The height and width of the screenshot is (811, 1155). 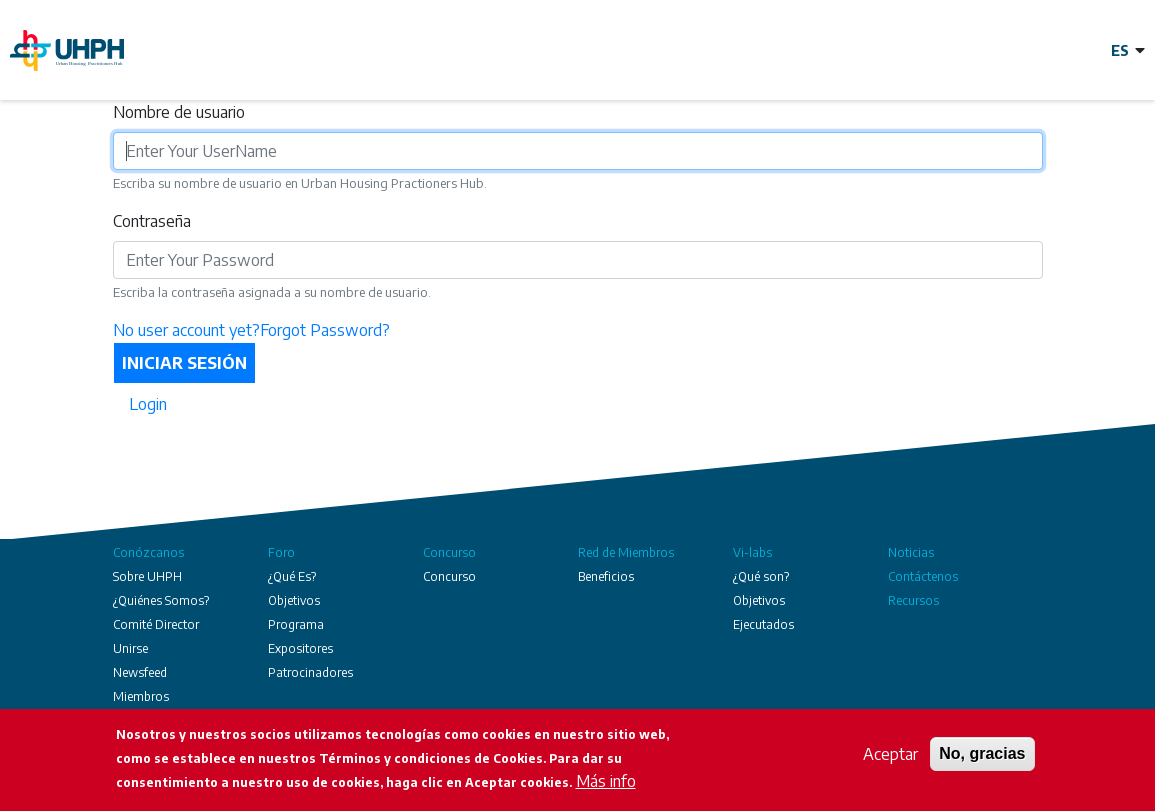 What do you see at coordinates (156, 624) in the screenshot?
I see `Comité Director` at bounding box center [156, 624].